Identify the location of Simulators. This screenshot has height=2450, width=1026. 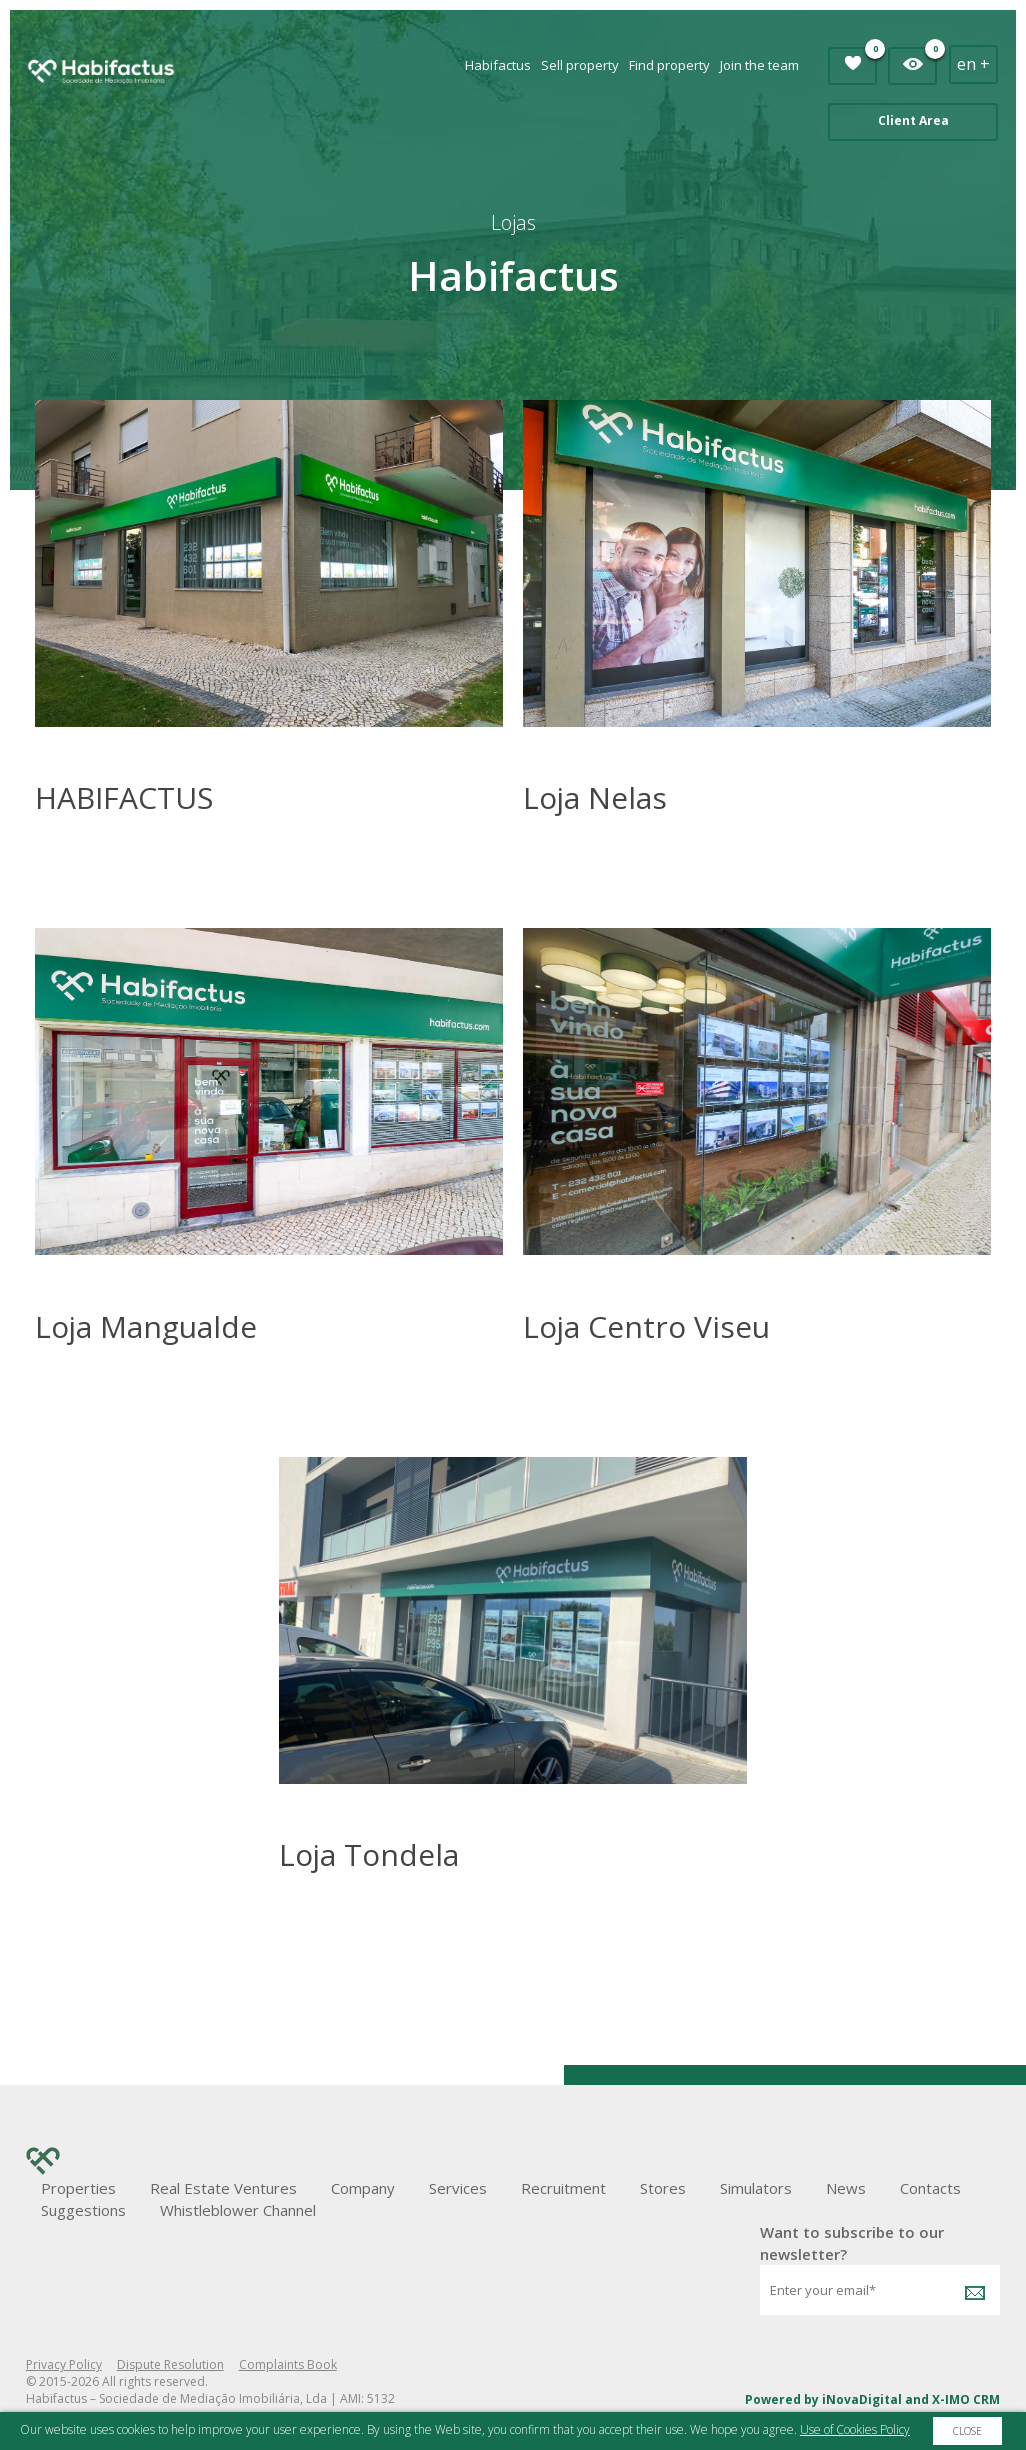
(756, 2188).